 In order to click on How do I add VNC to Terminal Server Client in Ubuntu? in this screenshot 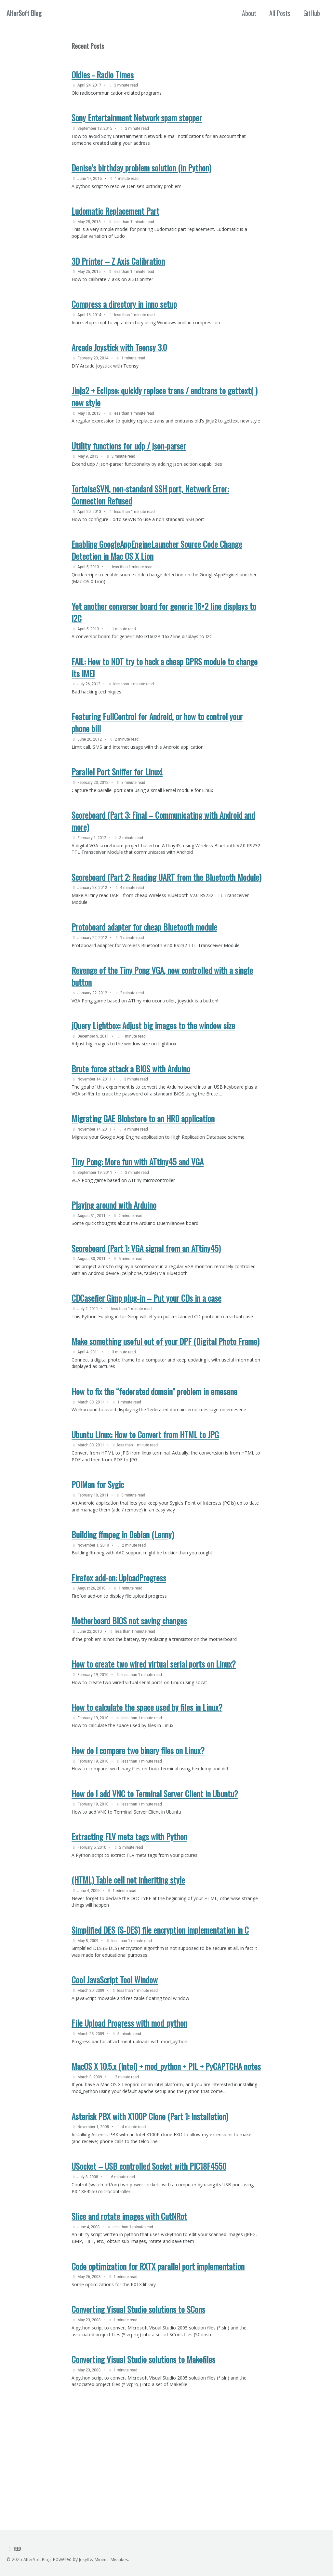, I will do `click(155, 1873)`.